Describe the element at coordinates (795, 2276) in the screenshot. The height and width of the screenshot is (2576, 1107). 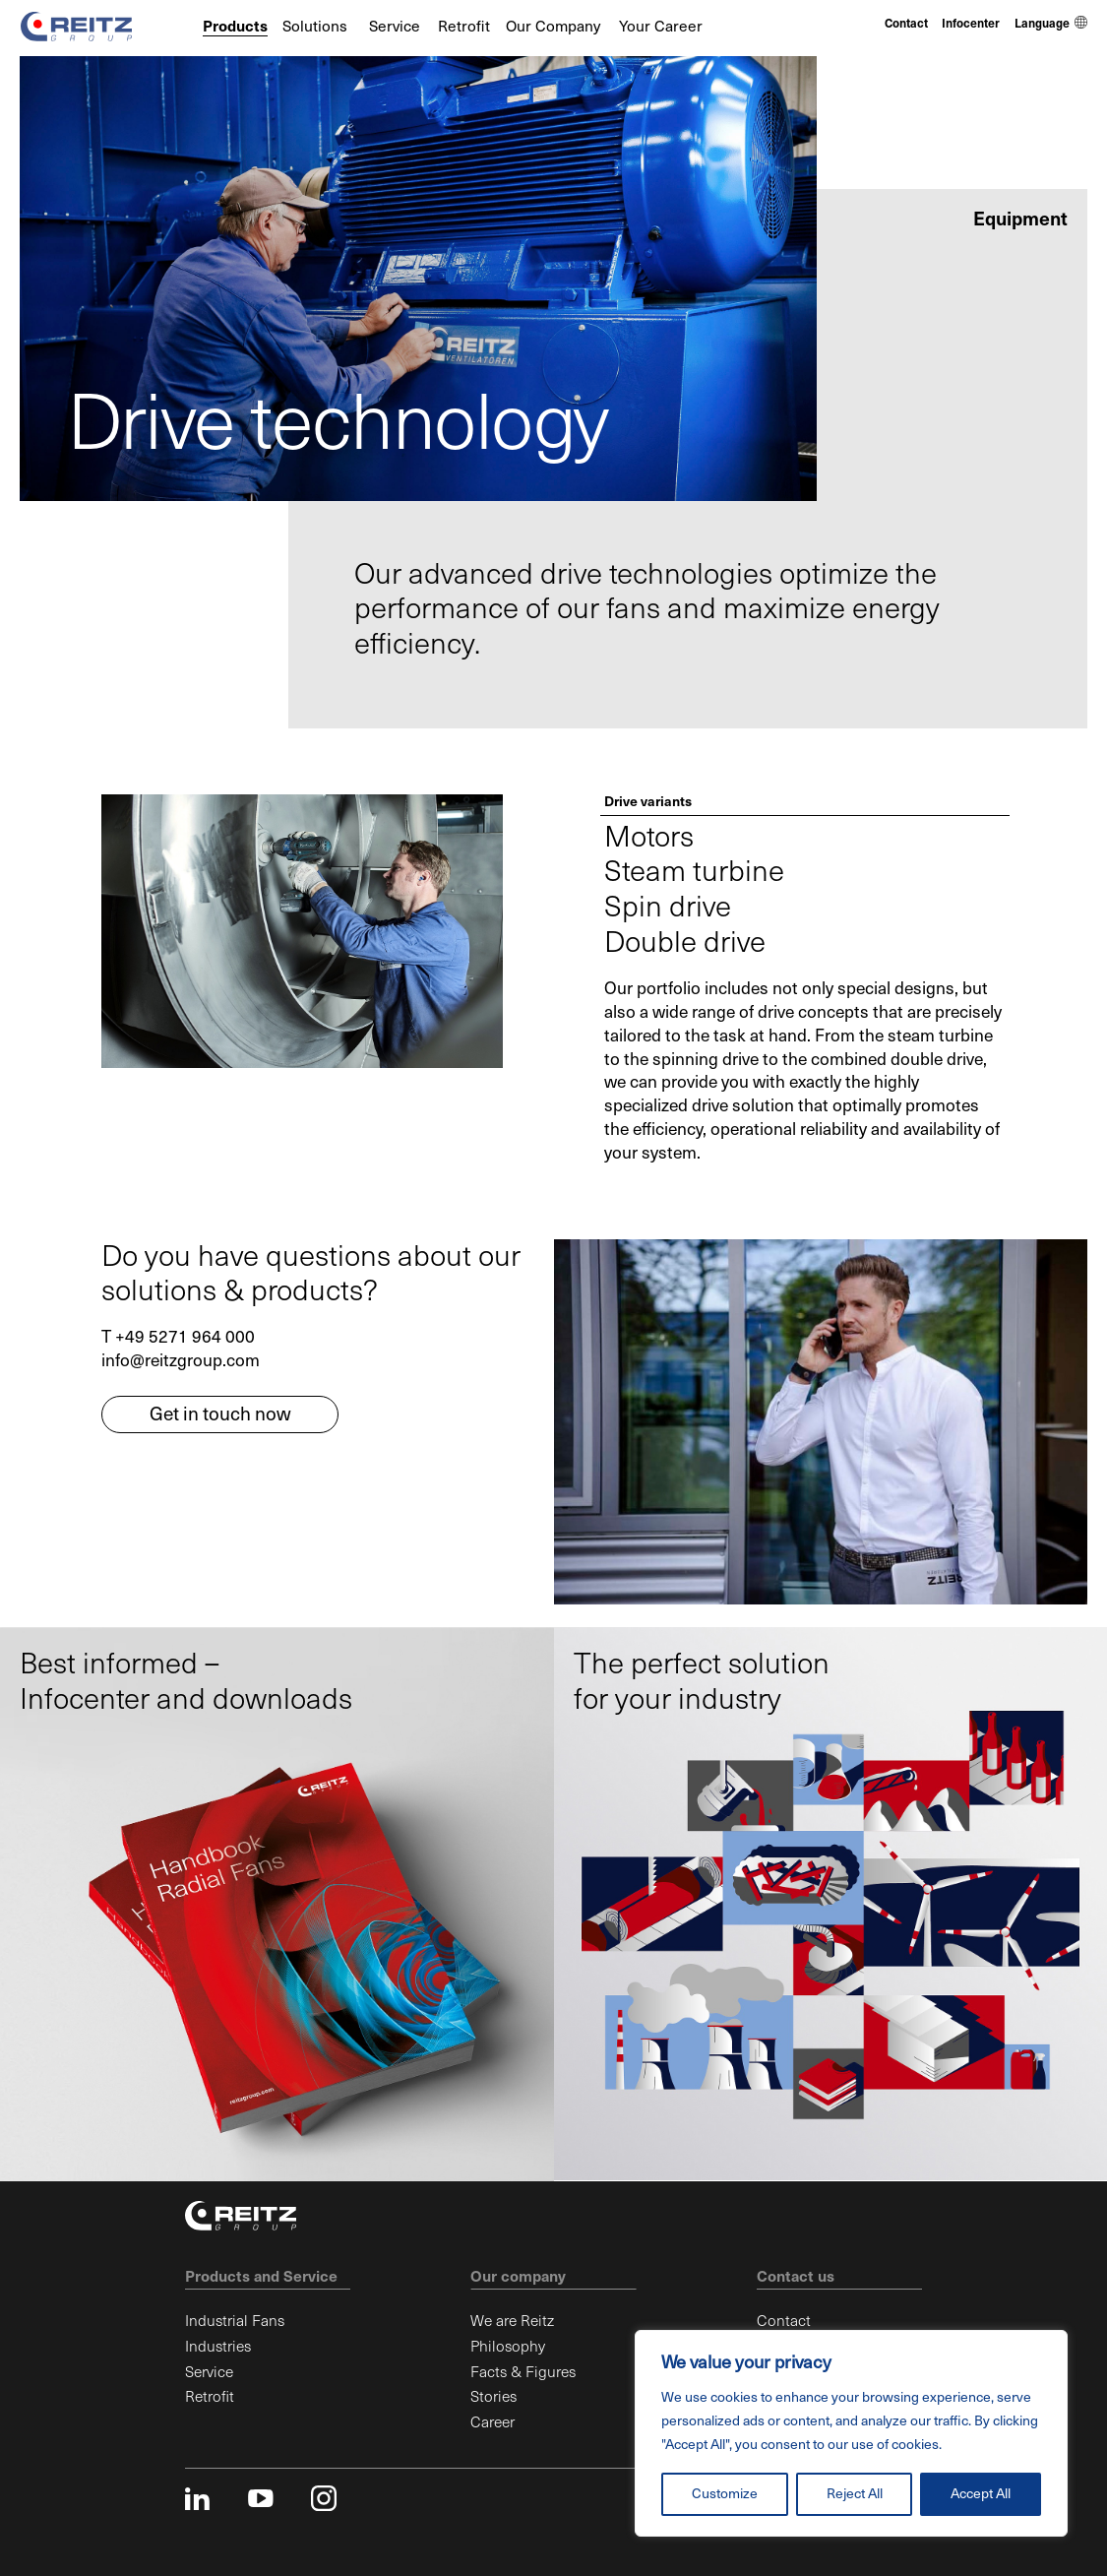
I see `Contact us` at that location.